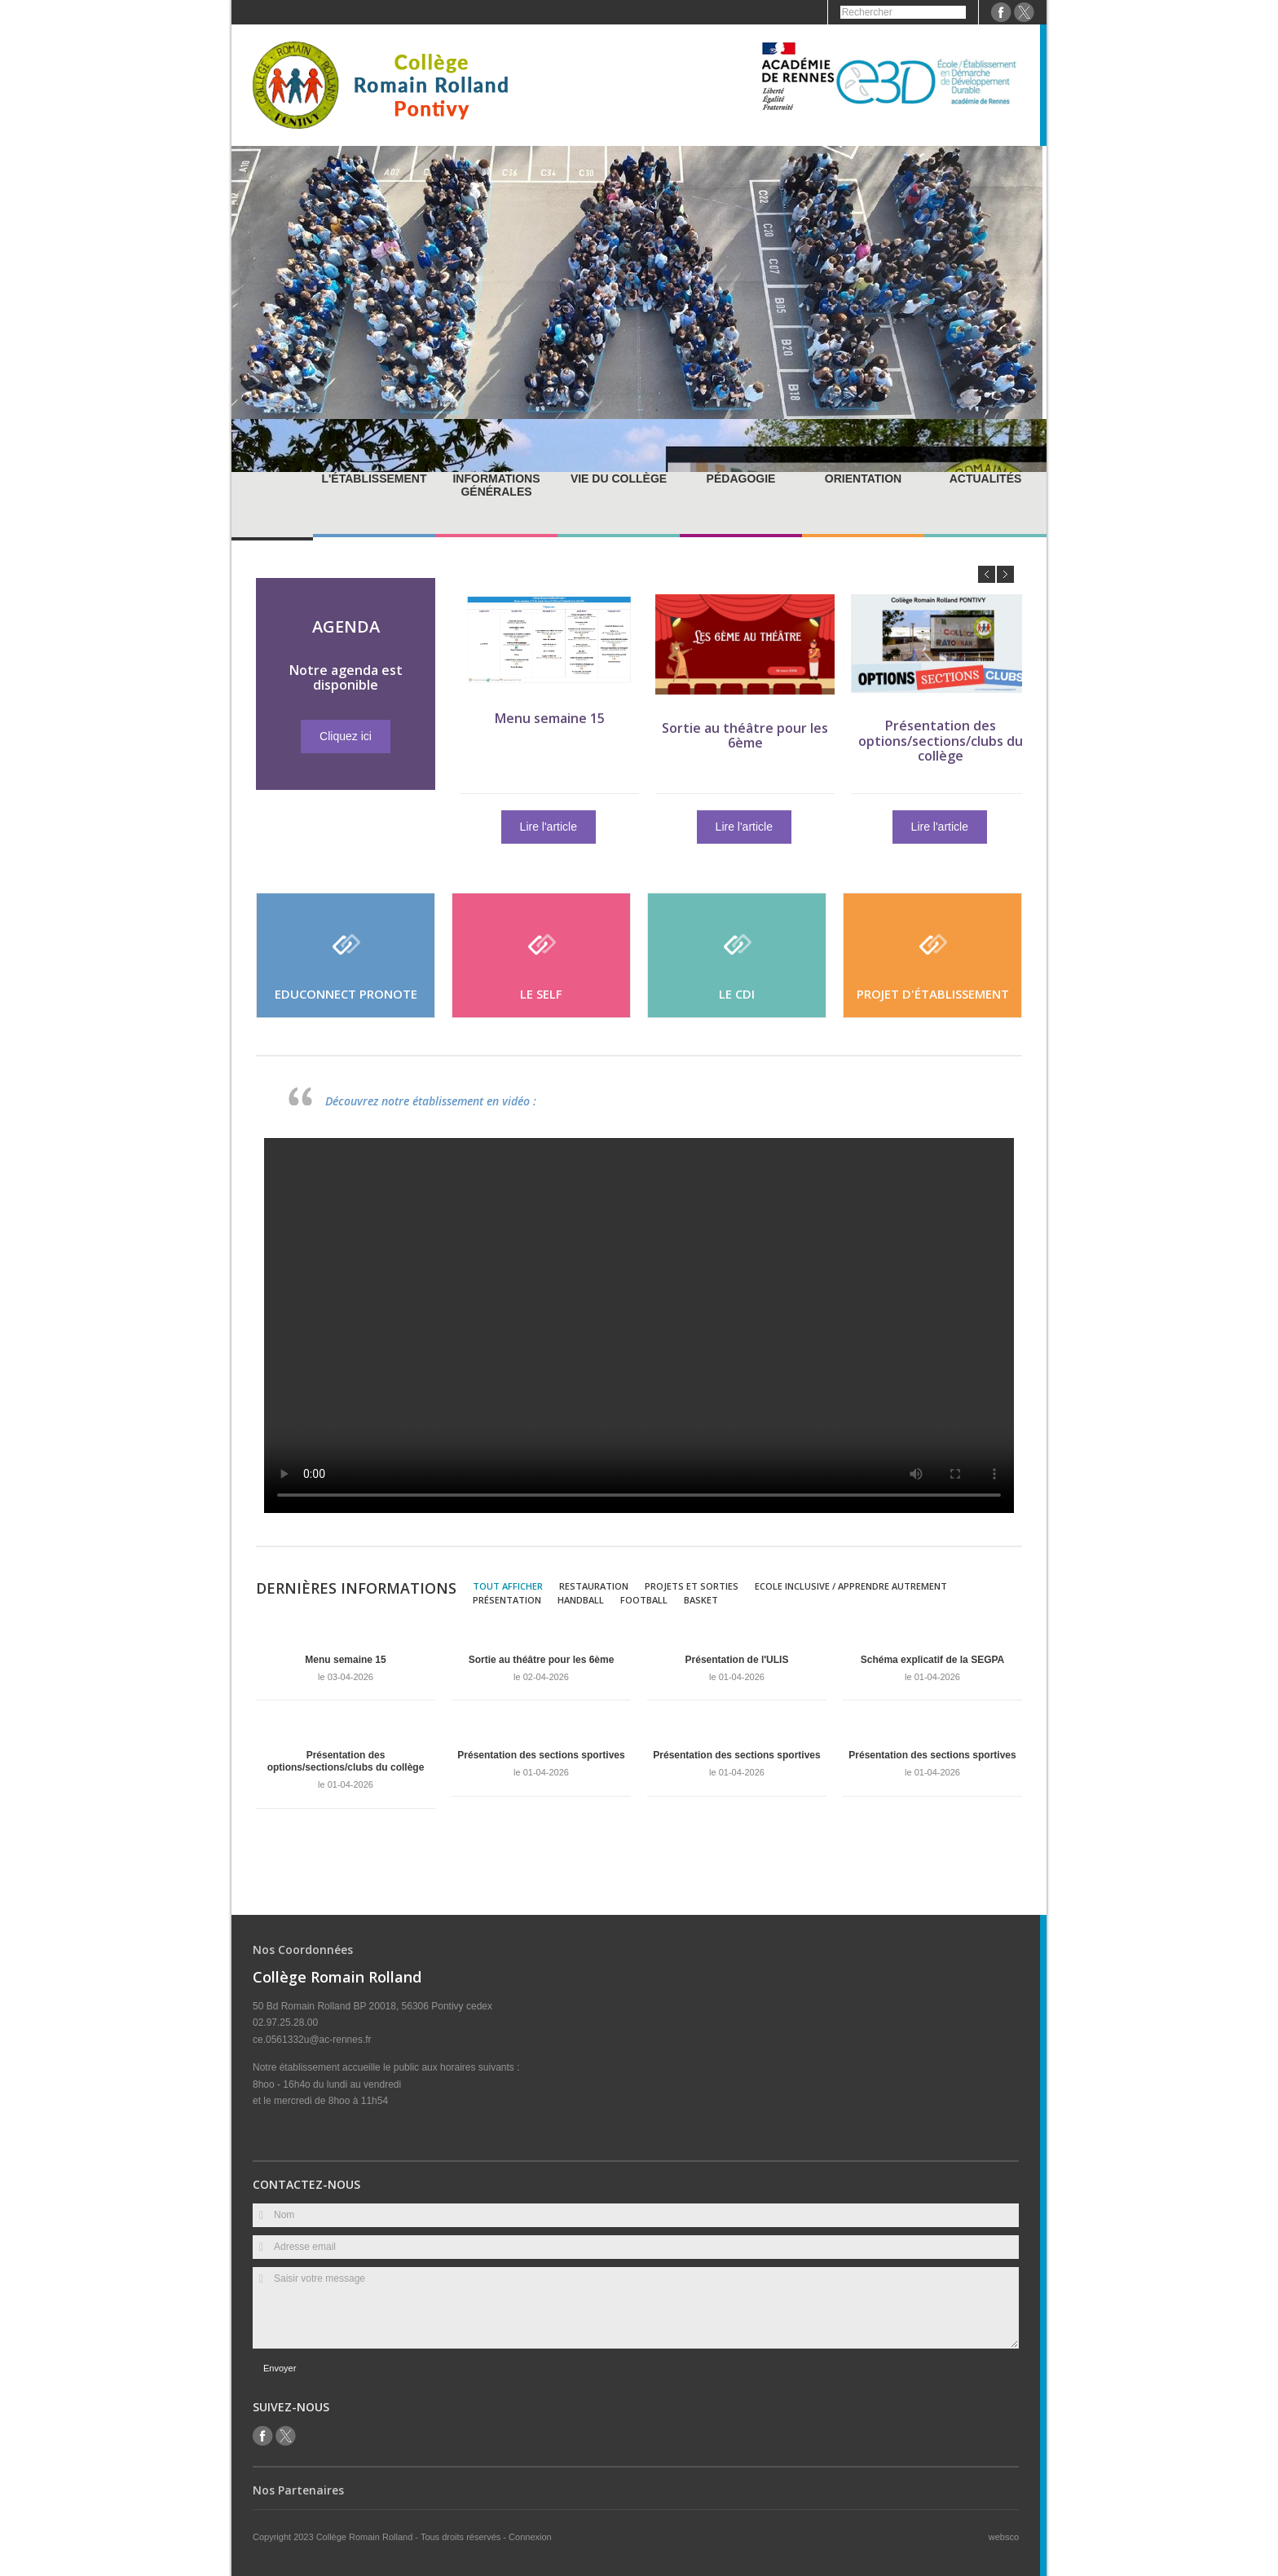  Describe the element at coordinates (741, 478) in the screenshot. I see `Pédagogie` at that location.